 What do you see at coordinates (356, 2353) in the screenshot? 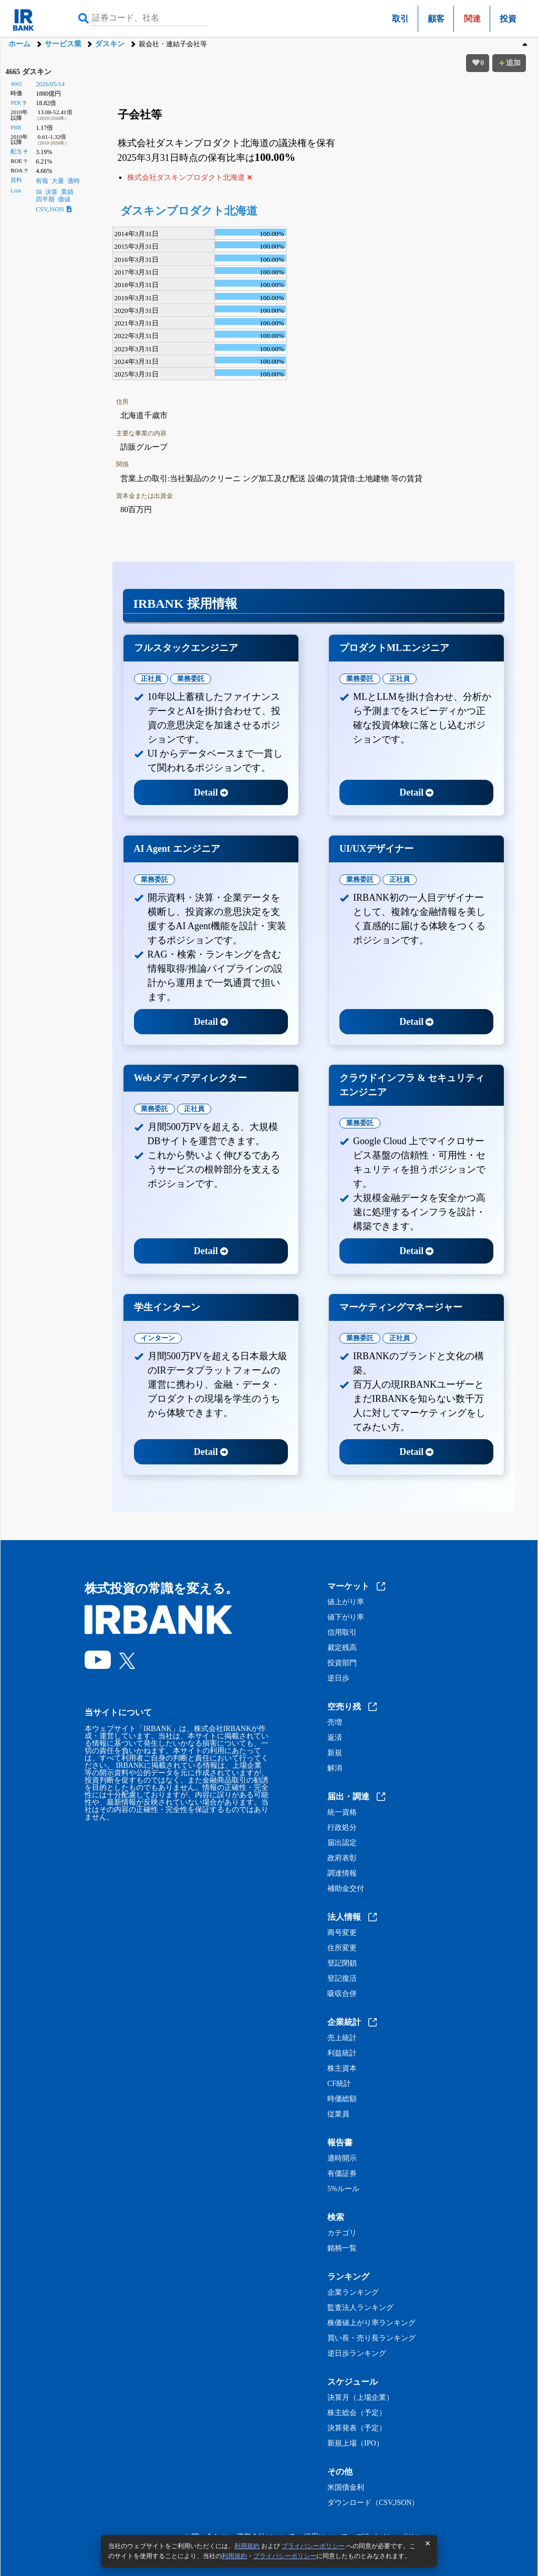
I see `逆日歩ランキング` at bounding box center [356, 2353].